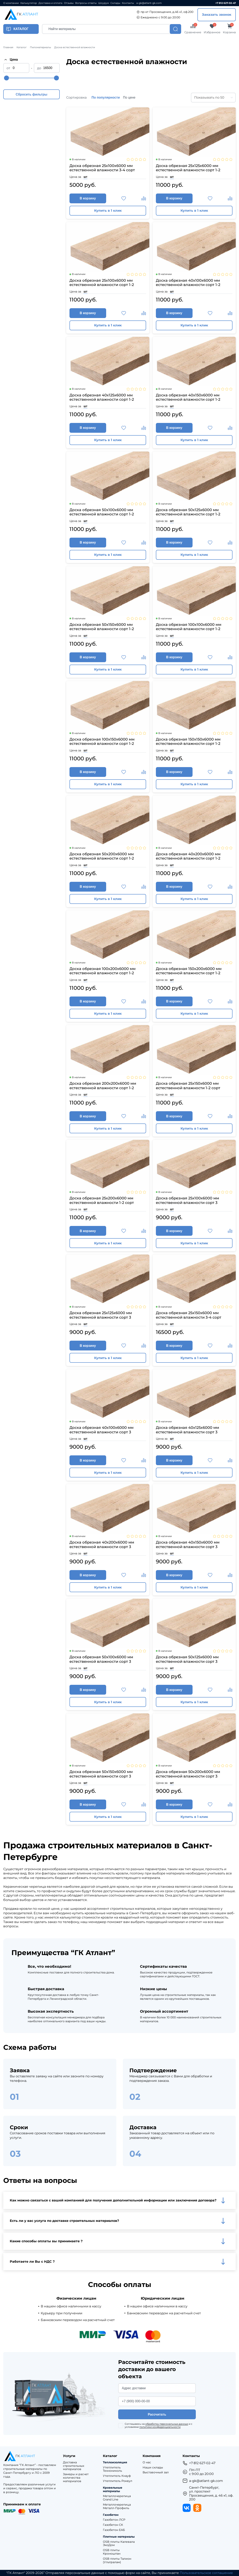 The image size is (239, 2576). I want to click on Главная, so click(8, 47).